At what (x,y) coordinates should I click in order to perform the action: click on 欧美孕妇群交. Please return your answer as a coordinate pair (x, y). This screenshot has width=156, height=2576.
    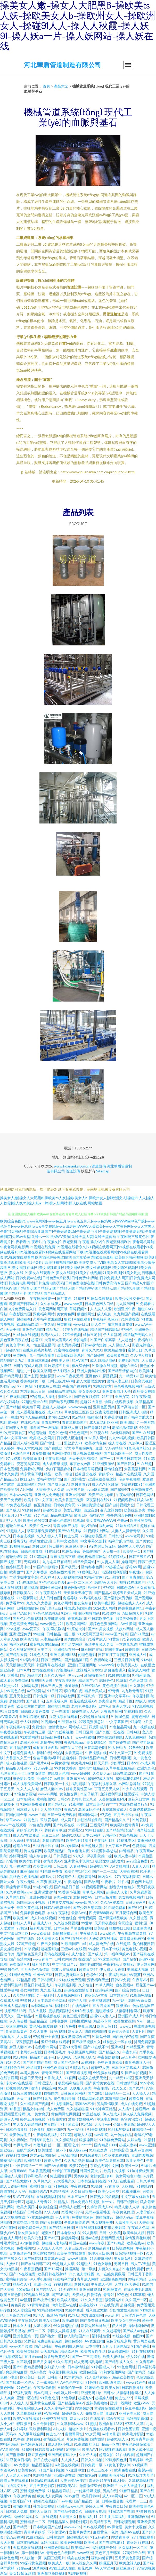
    Looking at the image, I should click on (30, 1861).